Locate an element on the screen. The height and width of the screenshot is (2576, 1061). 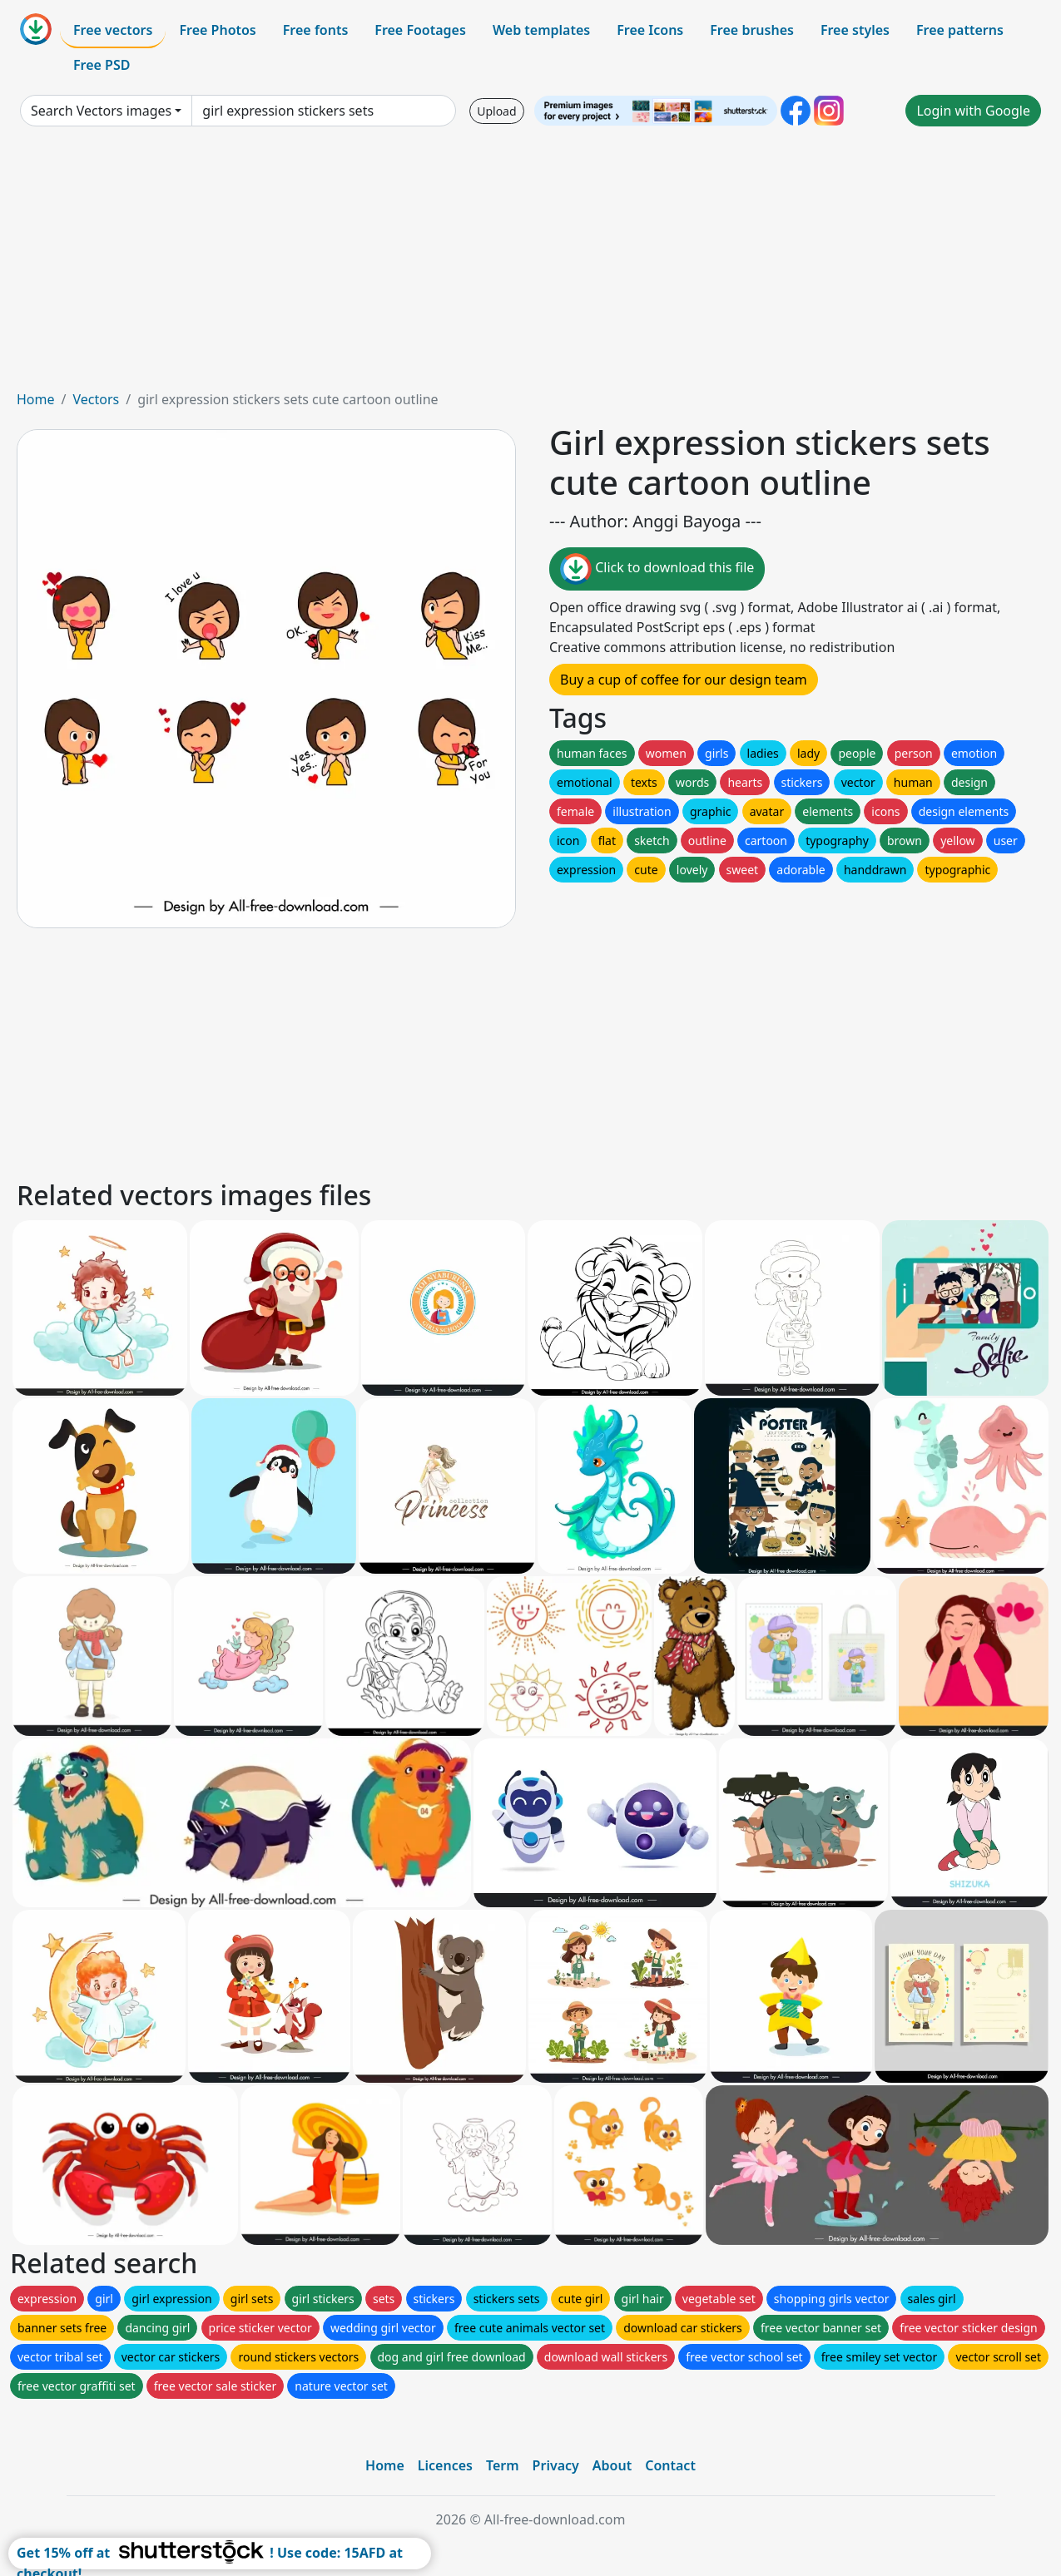
About is located at coordinates (612, 2465).